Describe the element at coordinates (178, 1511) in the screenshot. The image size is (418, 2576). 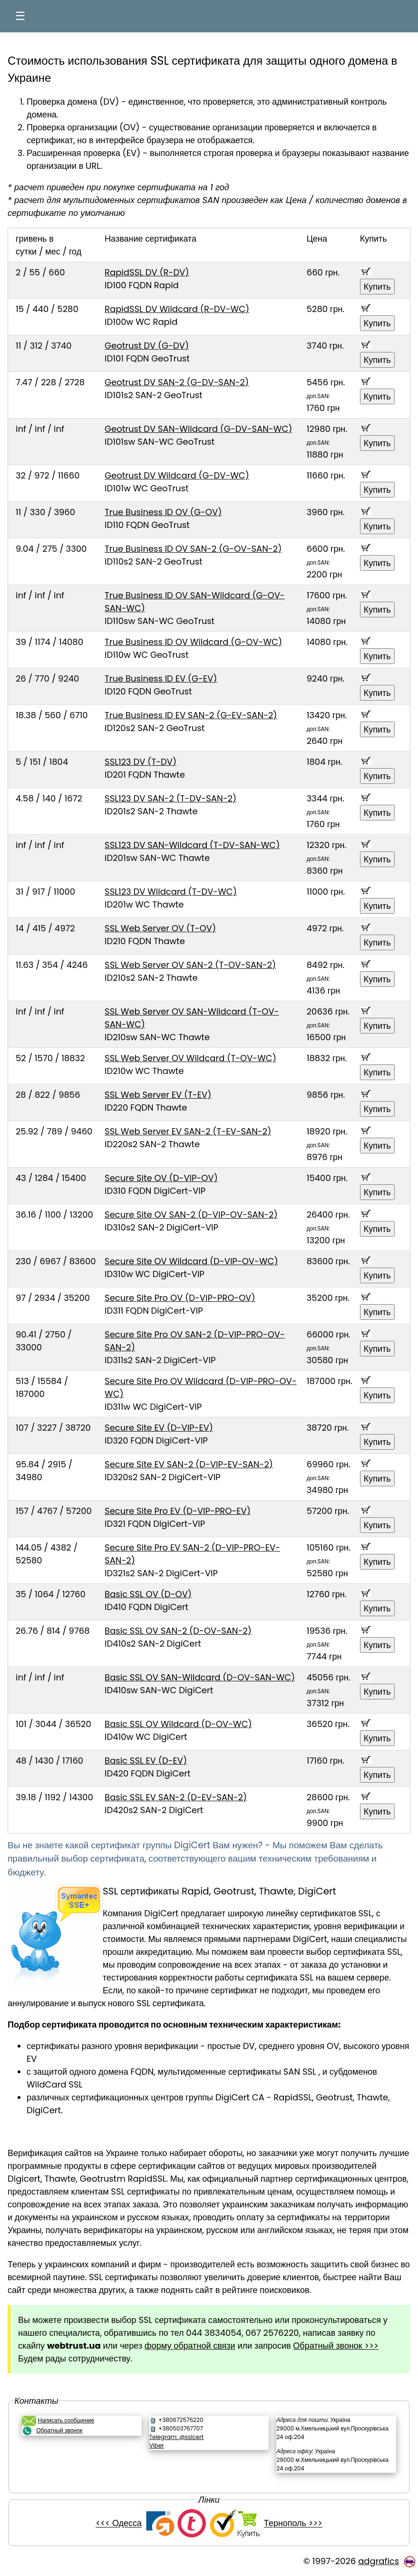
I see `Secure Site Pro EV (D-VIP-PRO-EV)` at that location.